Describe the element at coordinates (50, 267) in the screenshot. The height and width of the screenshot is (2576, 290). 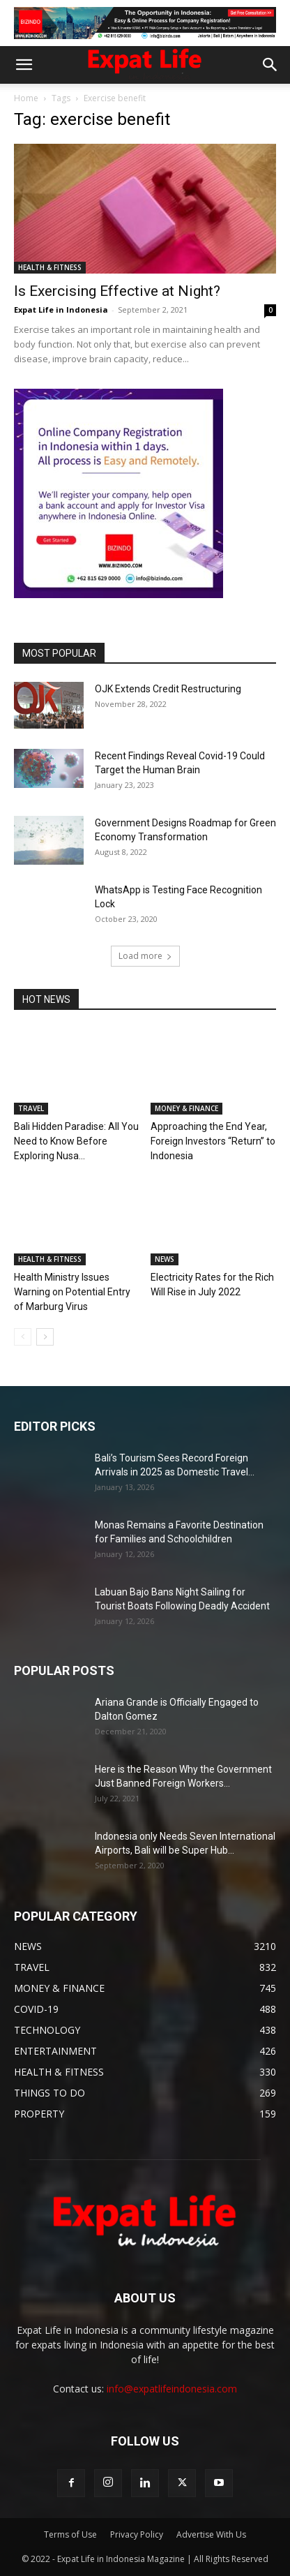
I see `HEALTH & FITNESS` at that location.